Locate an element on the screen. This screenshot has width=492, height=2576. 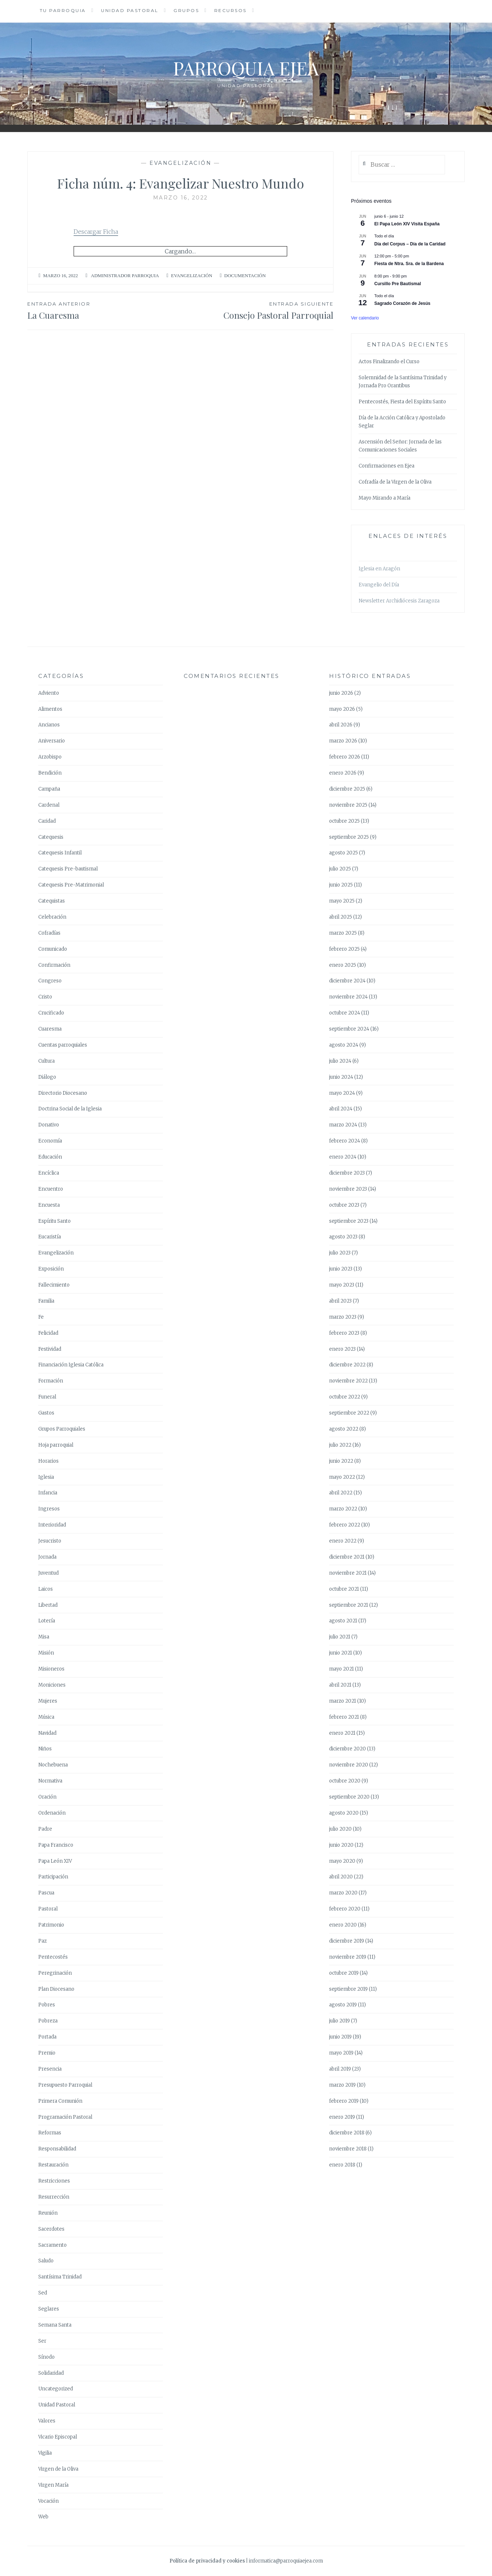
Presencia is located at coordinates (50, 2069).